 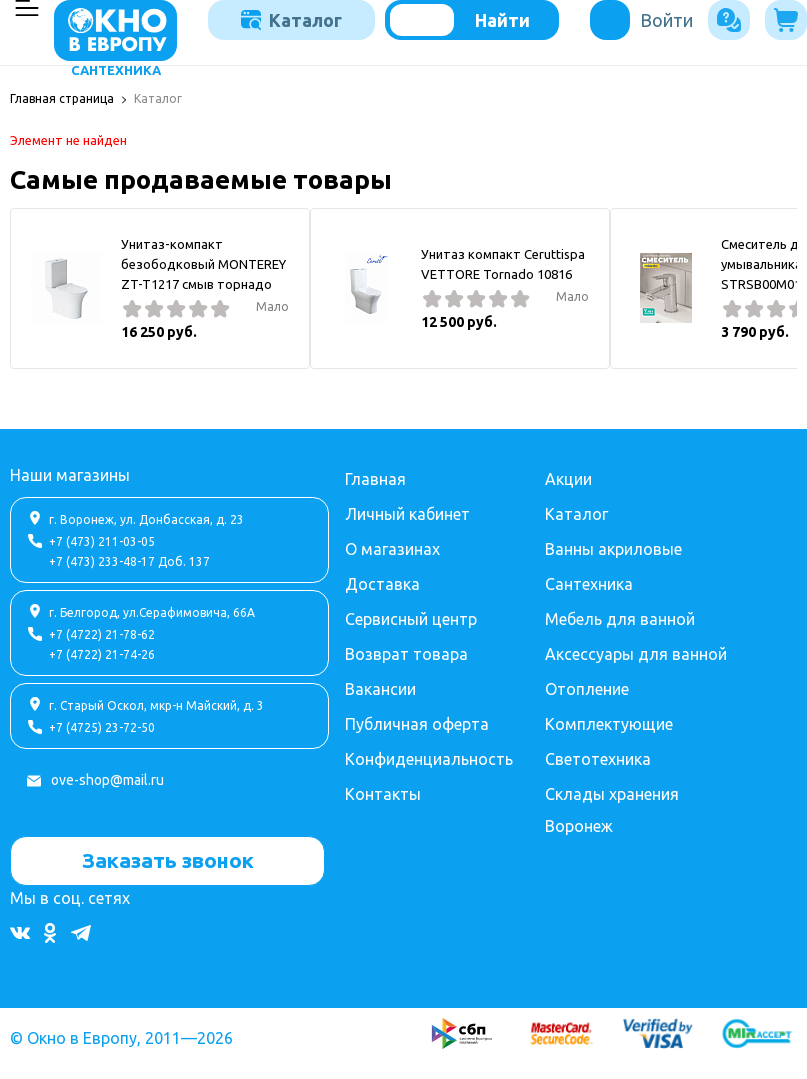 I want to click on +7 (473) 211-03-05, so click(x=102, y=541).